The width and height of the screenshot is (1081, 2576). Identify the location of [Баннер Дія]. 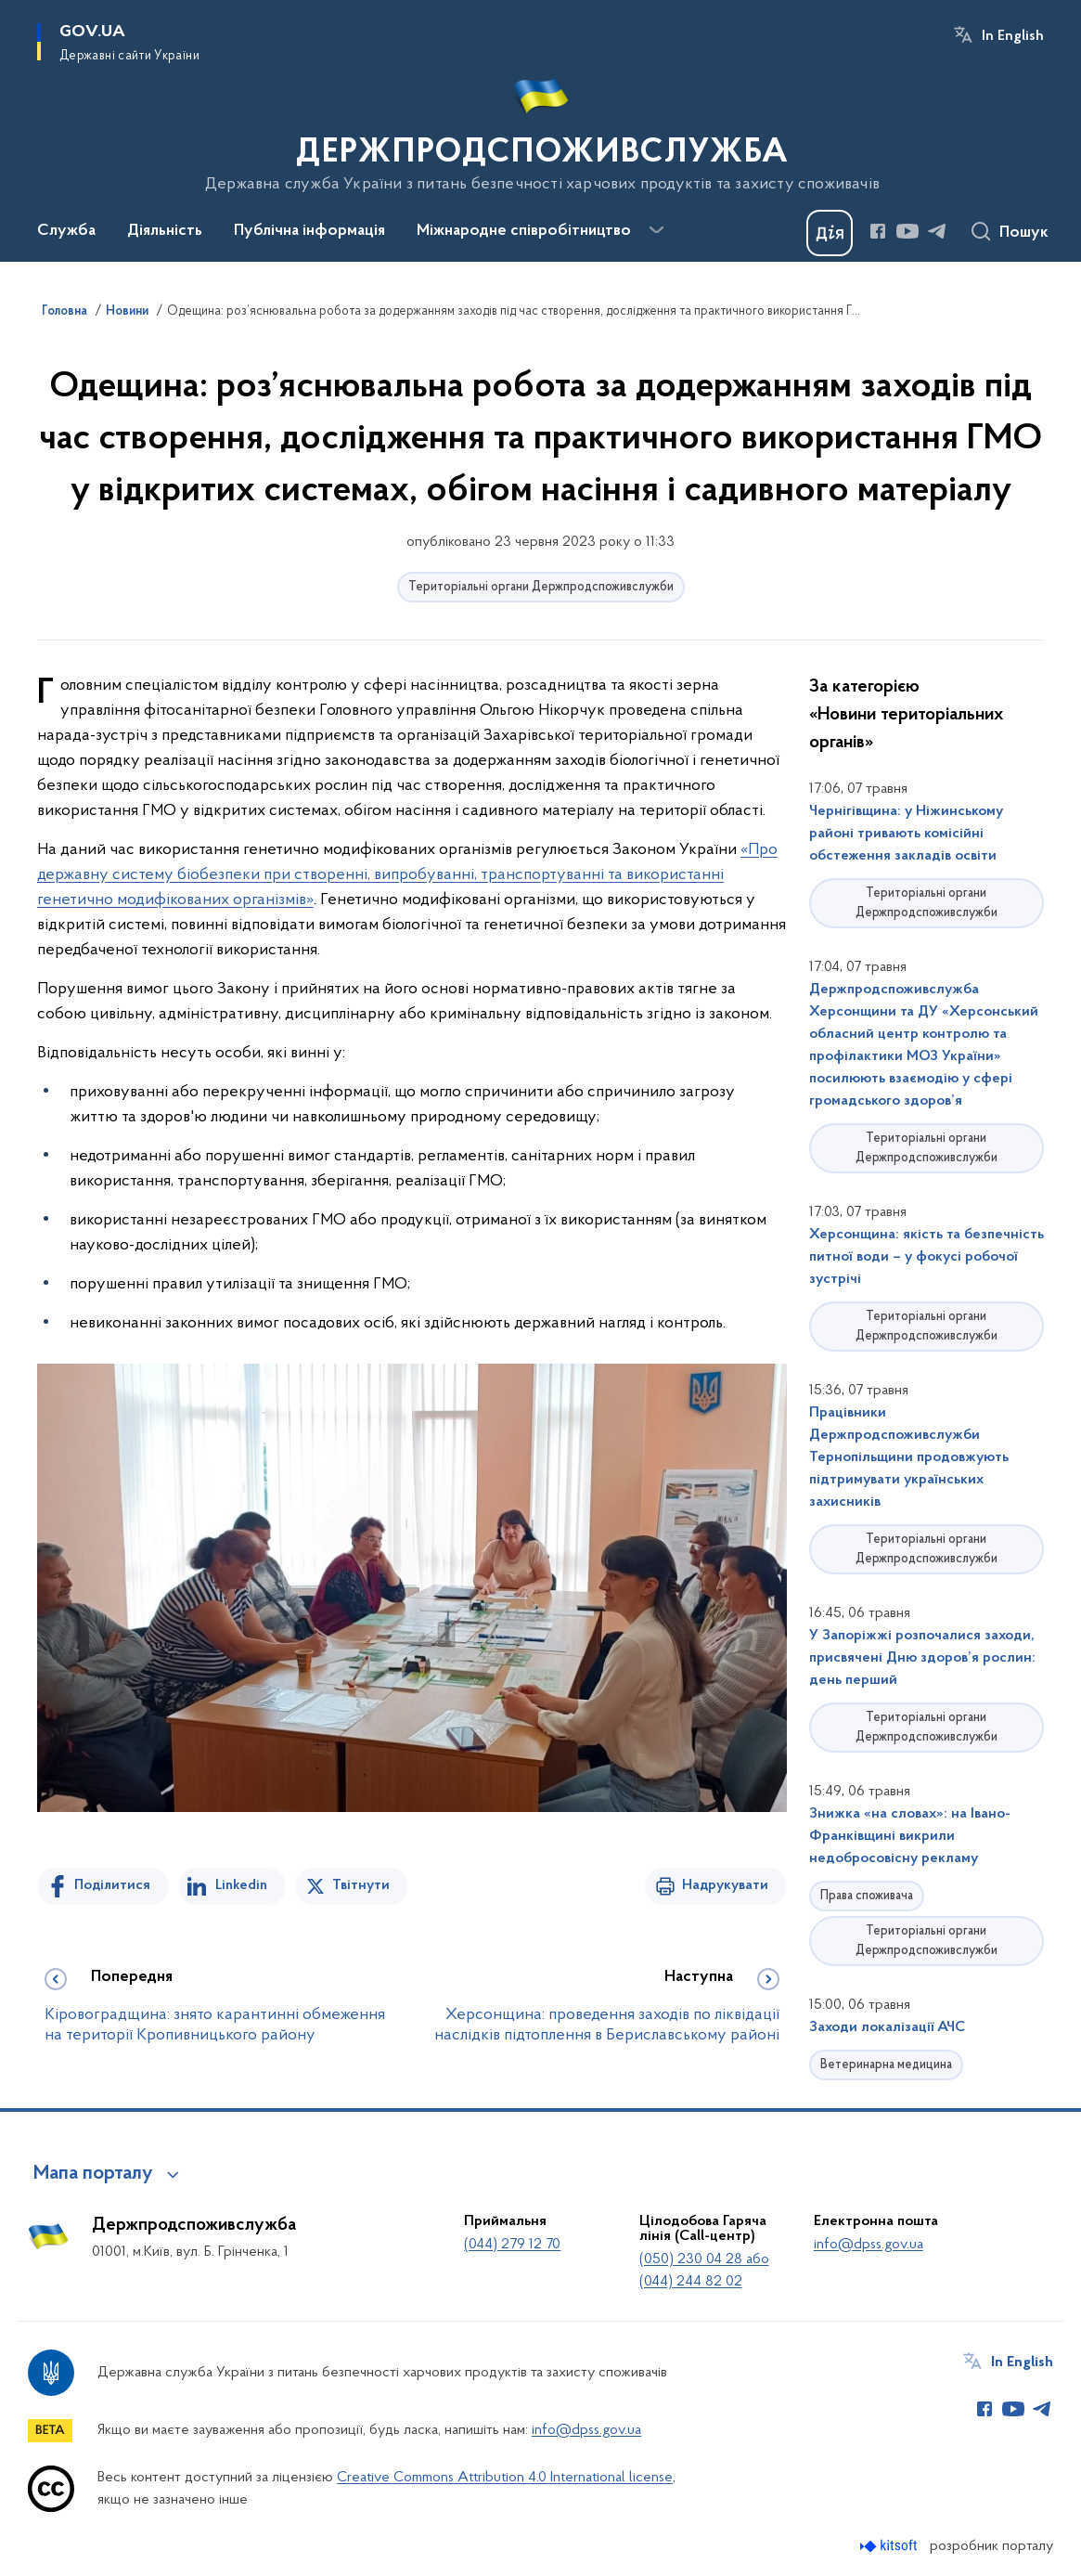
(829, 233).